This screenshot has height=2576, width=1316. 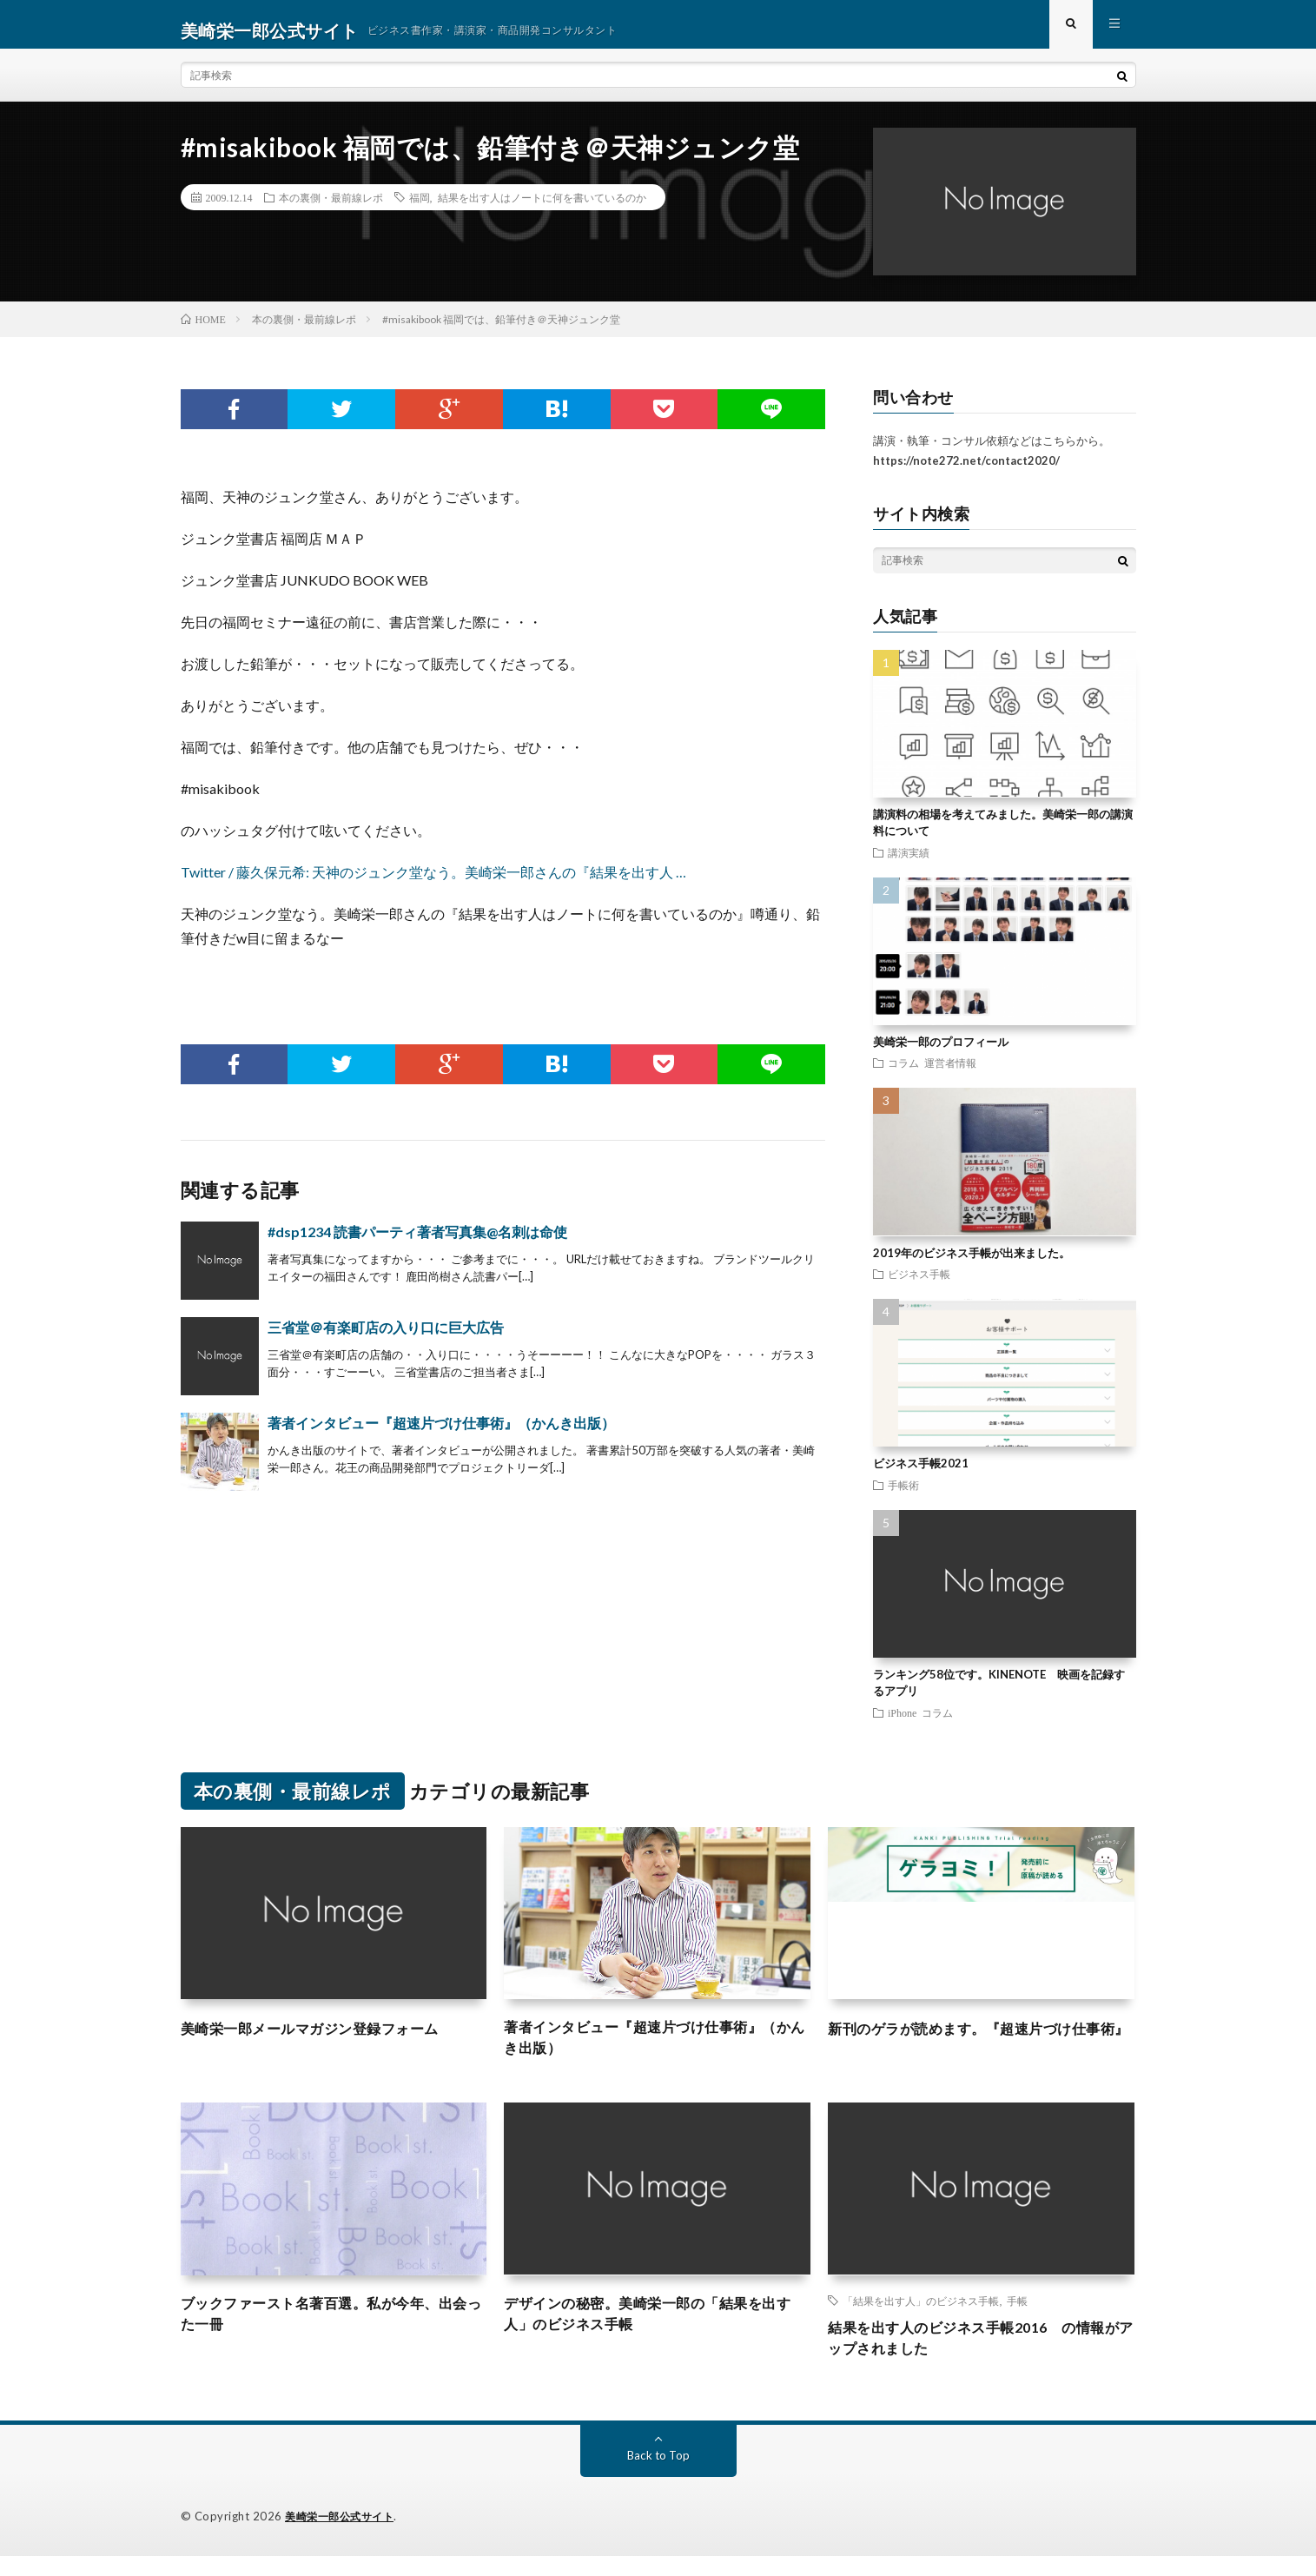 What do you see at coordinates (903, 1074) in the screenshot?
I see `コラム` at bounding box center [903, 1074].